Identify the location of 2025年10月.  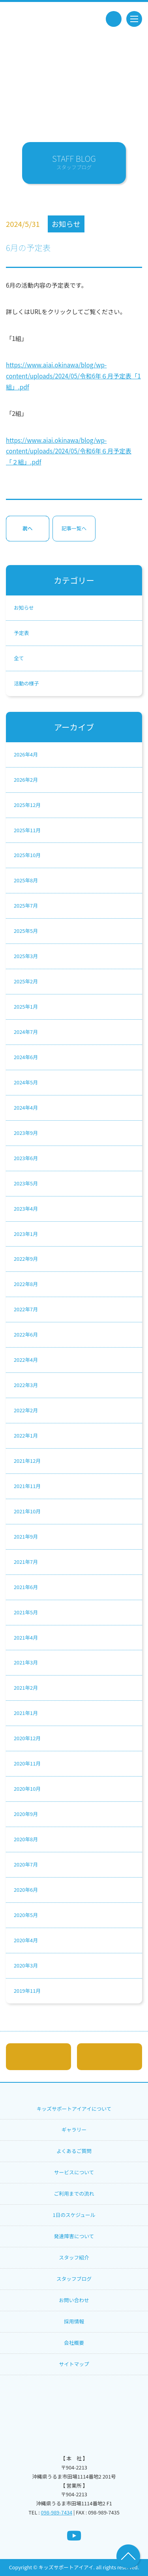
(27, 855).